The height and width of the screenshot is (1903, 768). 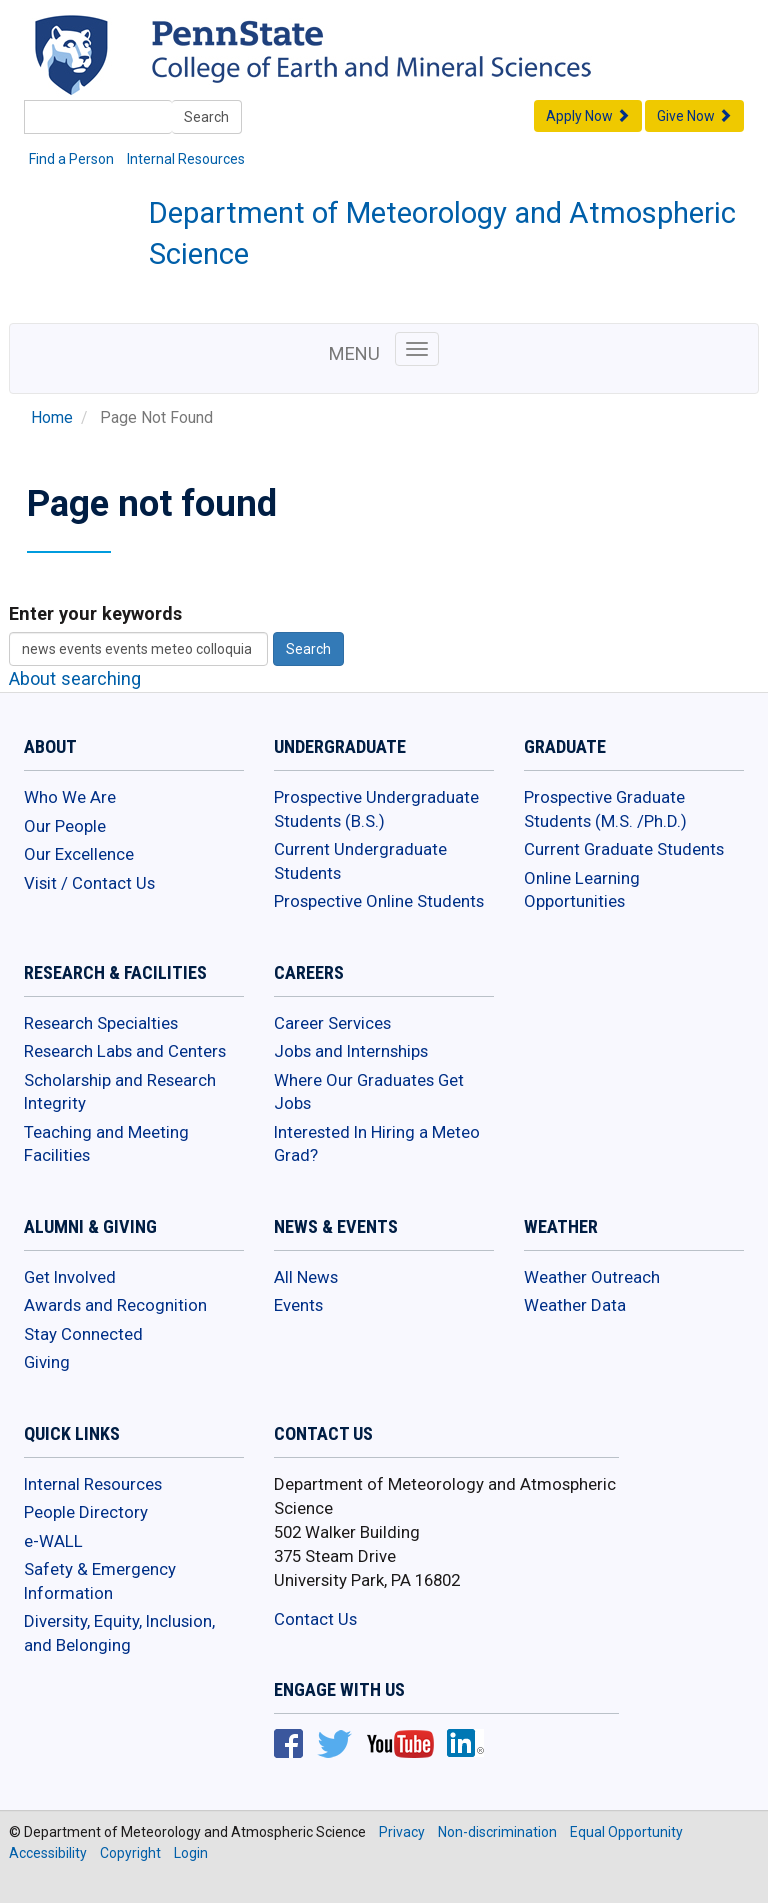 What do you see at coordinates (575, 1305) in the screenshot?
I see `Weather Data` at bounding box center [575, 1305].